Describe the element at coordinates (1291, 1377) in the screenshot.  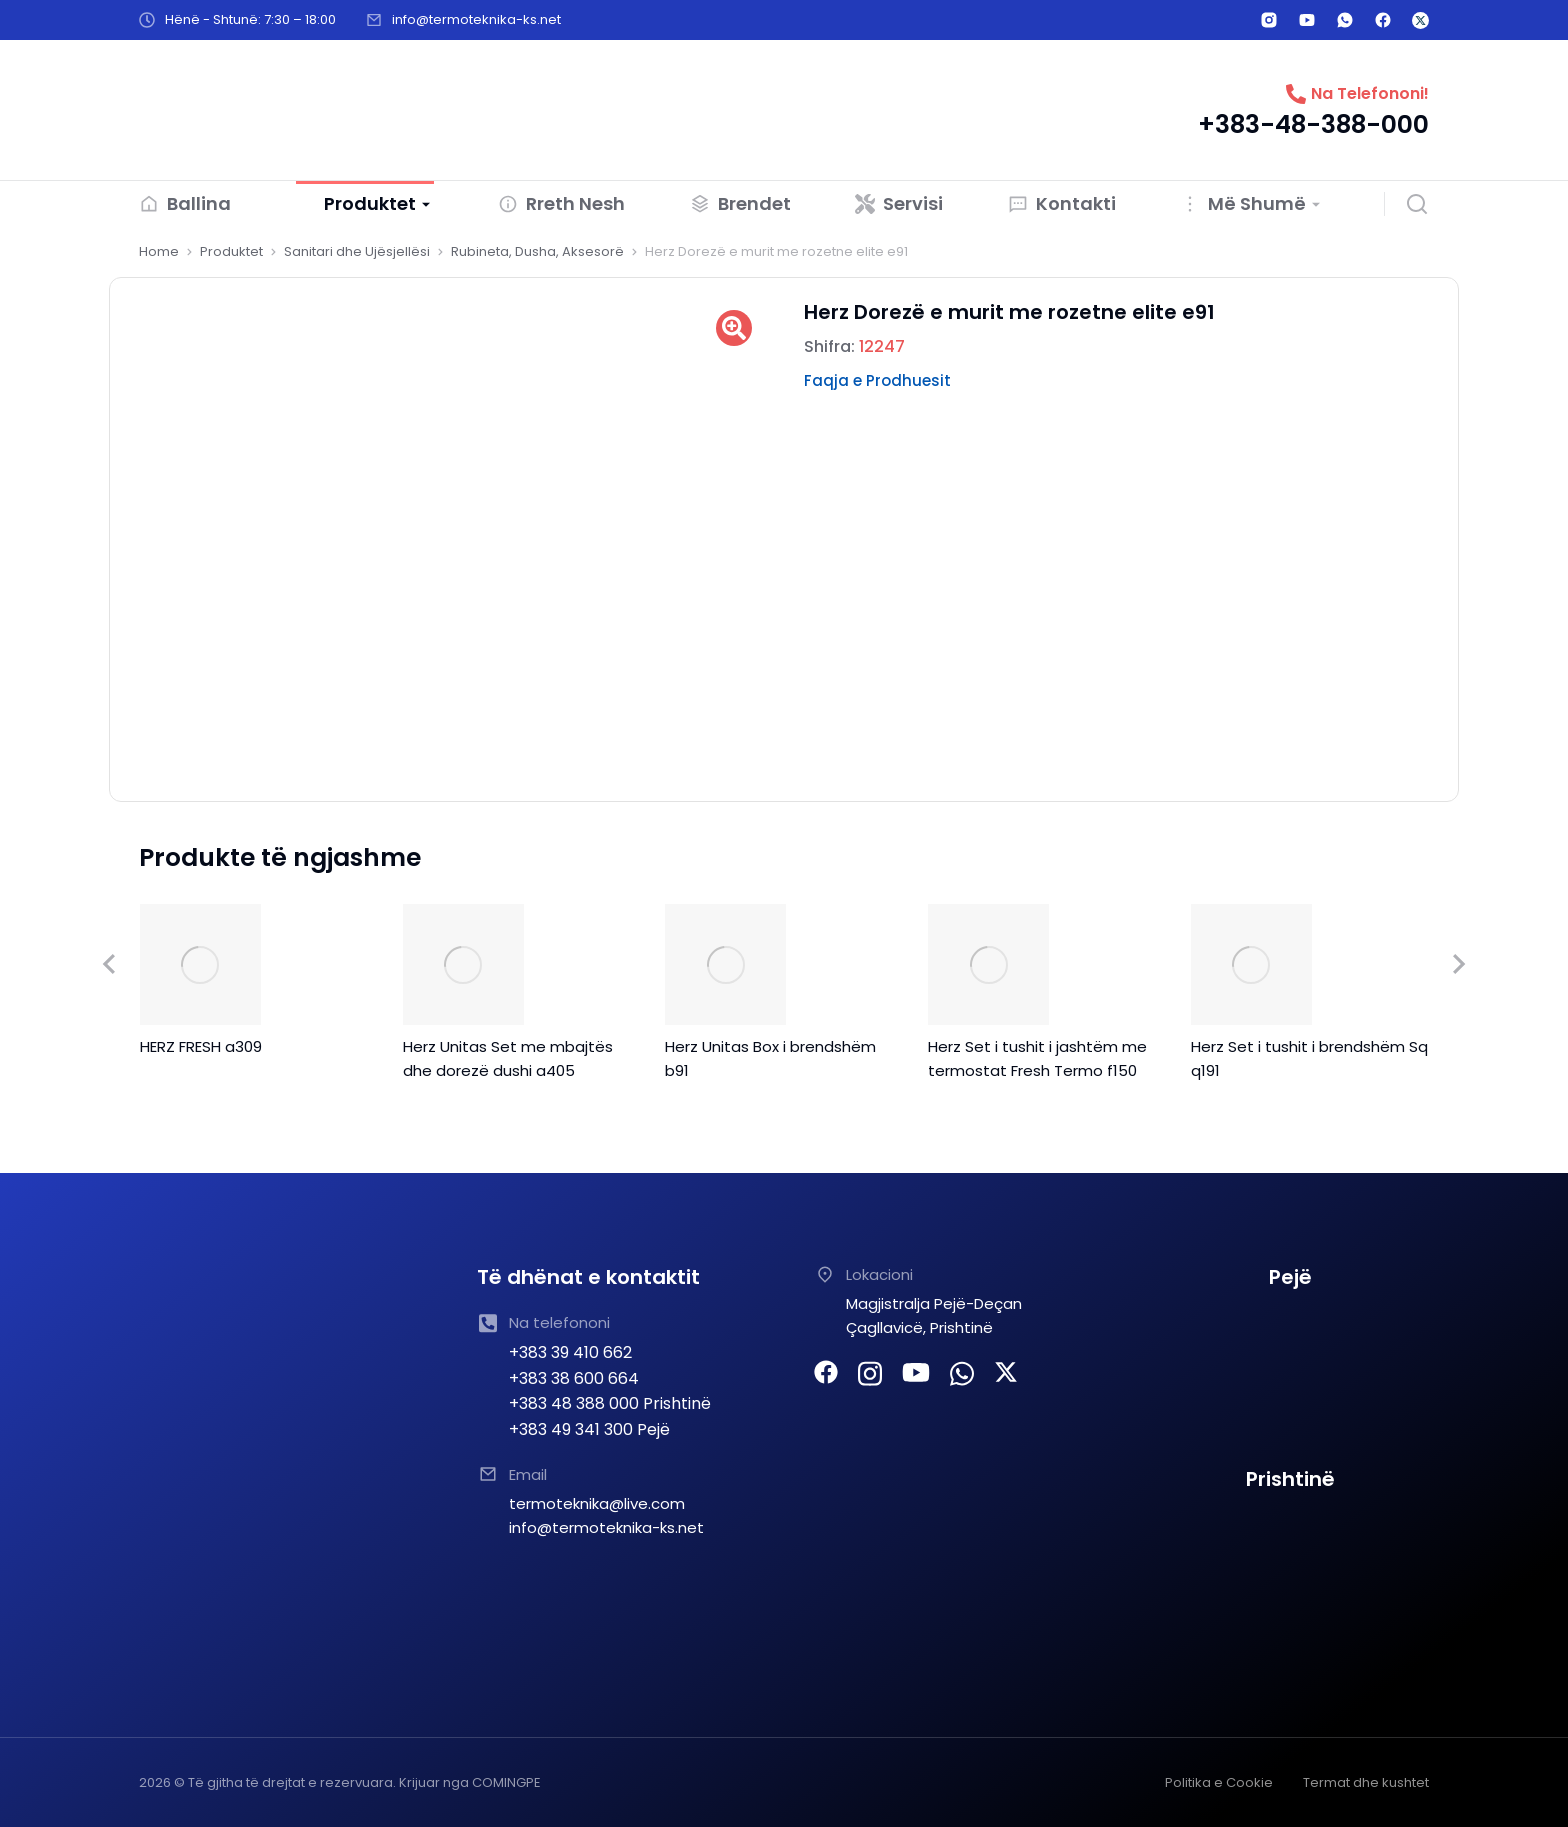
I see `[TERMOTEKNIKA PEJE]` at that location.